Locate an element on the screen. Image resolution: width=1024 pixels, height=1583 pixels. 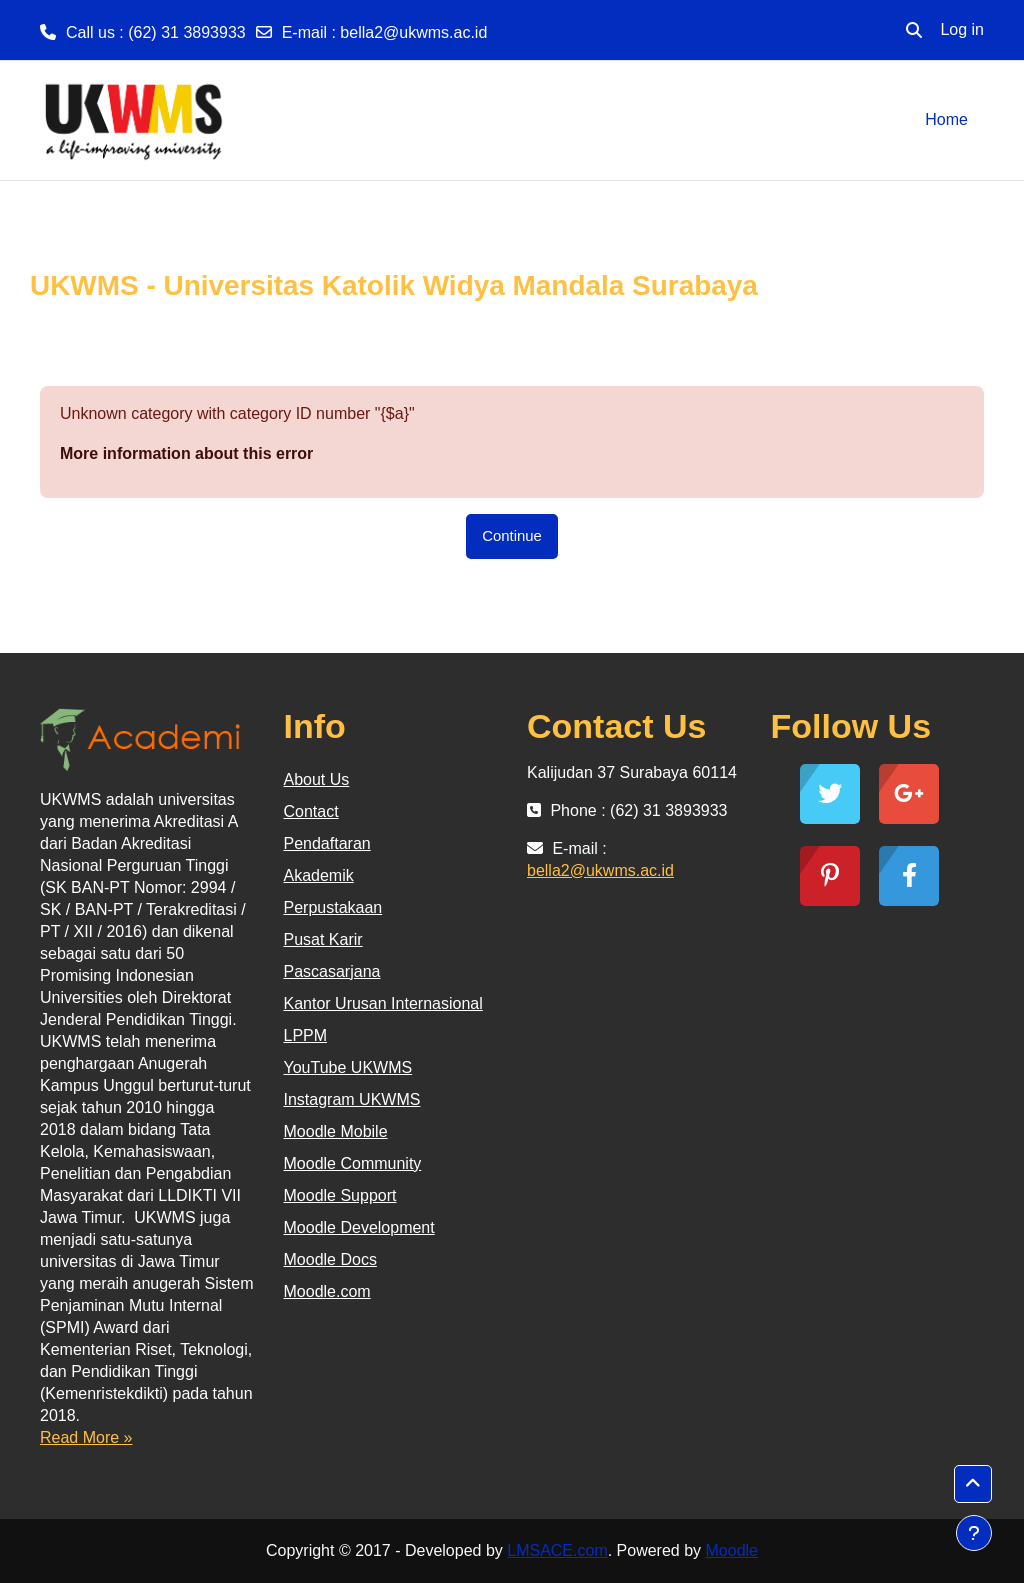
bella2@ukwms.ac.id is located at coordinates (413, 32).